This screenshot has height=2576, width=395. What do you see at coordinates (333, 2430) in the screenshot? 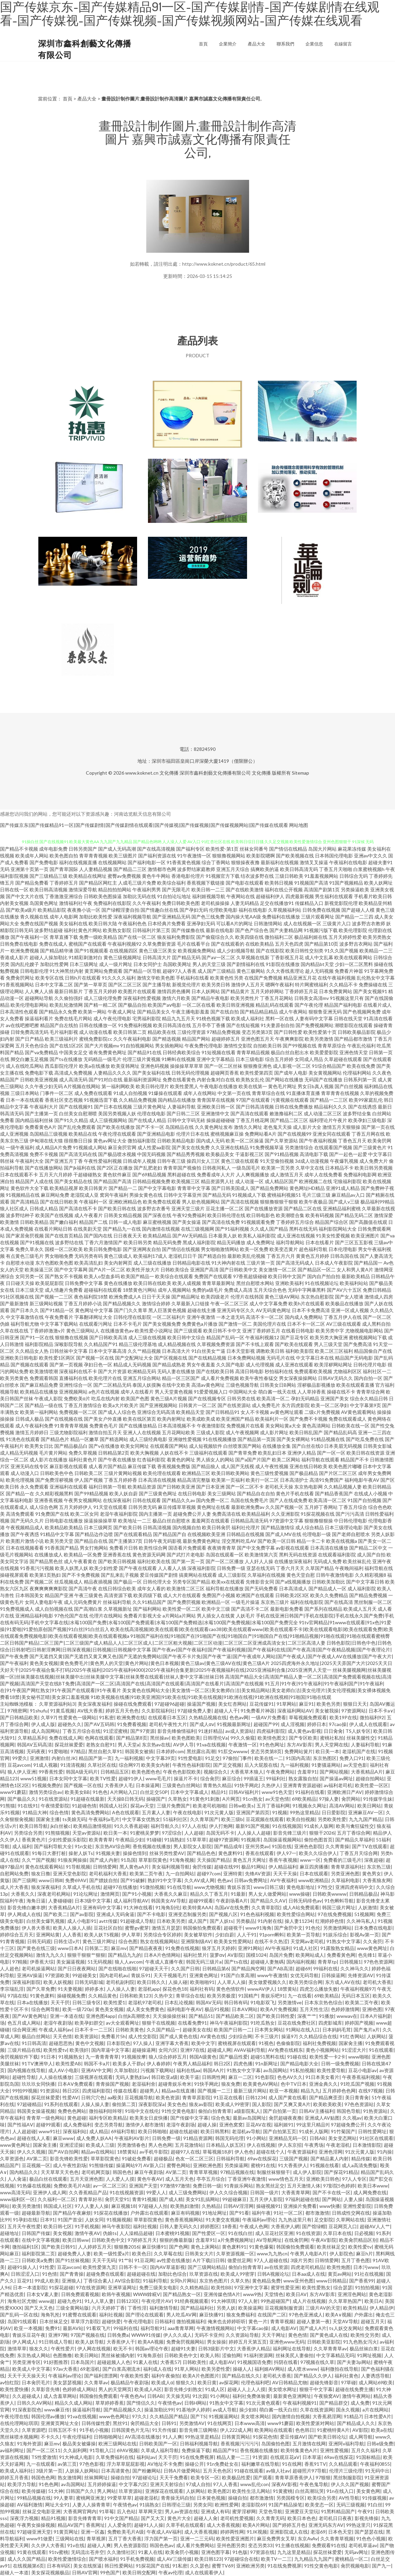
I see `91蜜桃特黄A片` at bounding box center [333, 2430].